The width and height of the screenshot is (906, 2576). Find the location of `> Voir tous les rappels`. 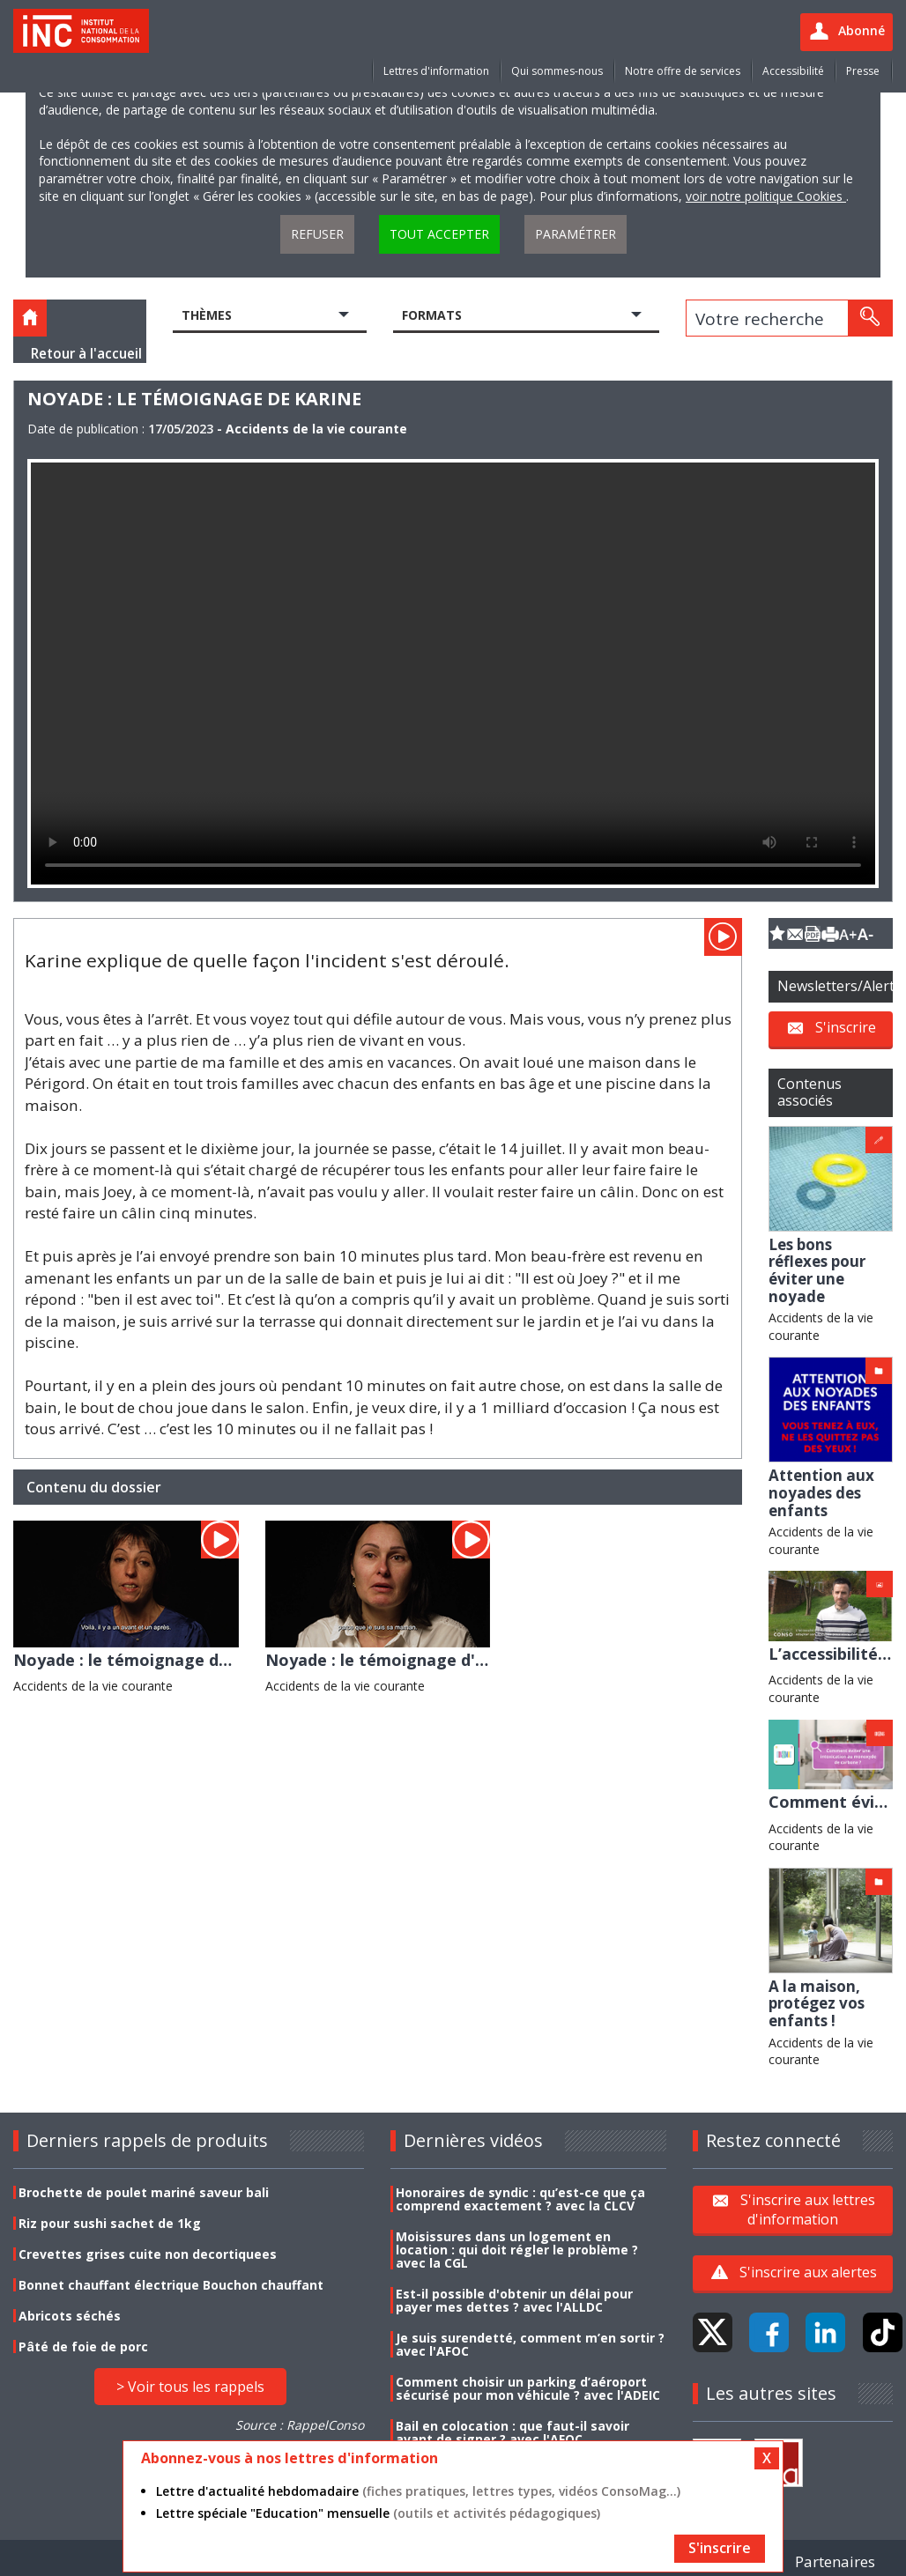

> Voir tous les rappels is located at coordinates (190, 2386).